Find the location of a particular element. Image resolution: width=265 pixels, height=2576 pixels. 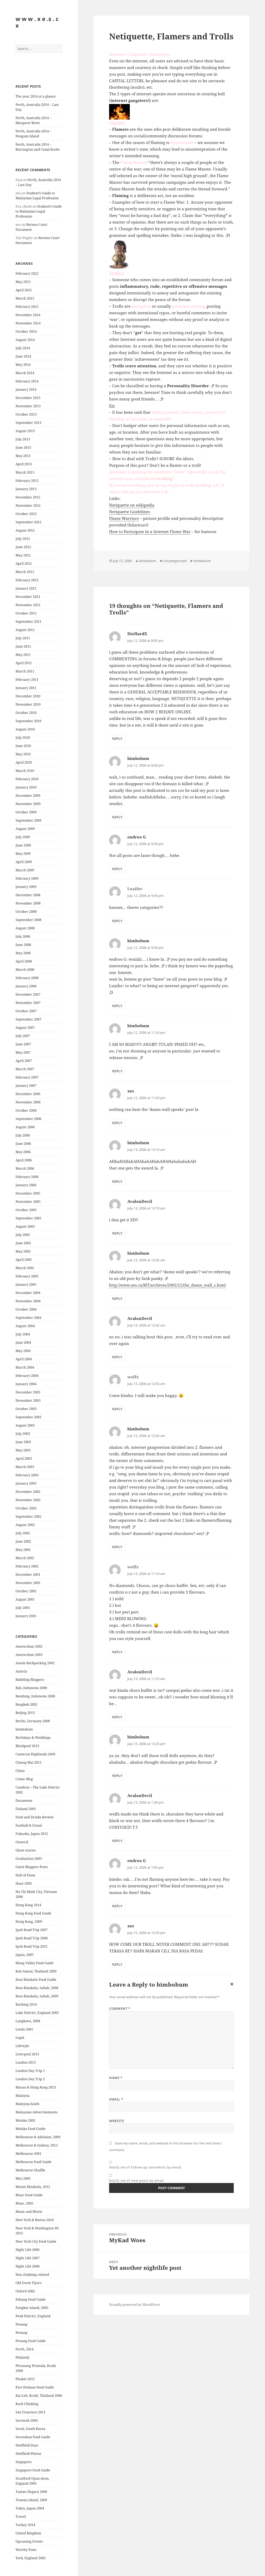

January 2005 is located at coordinates (26, 1284).